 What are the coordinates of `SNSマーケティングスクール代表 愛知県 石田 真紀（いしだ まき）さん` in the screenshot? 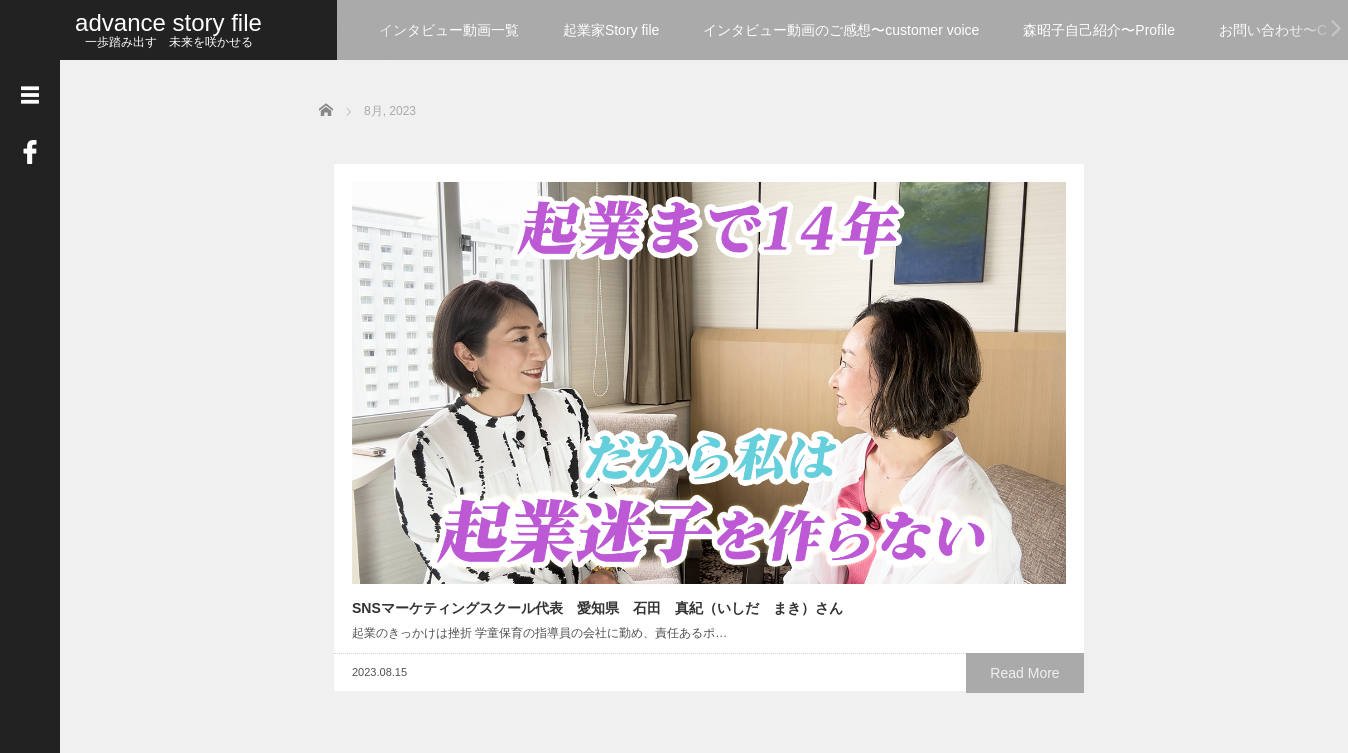 It's located at (449, 350).